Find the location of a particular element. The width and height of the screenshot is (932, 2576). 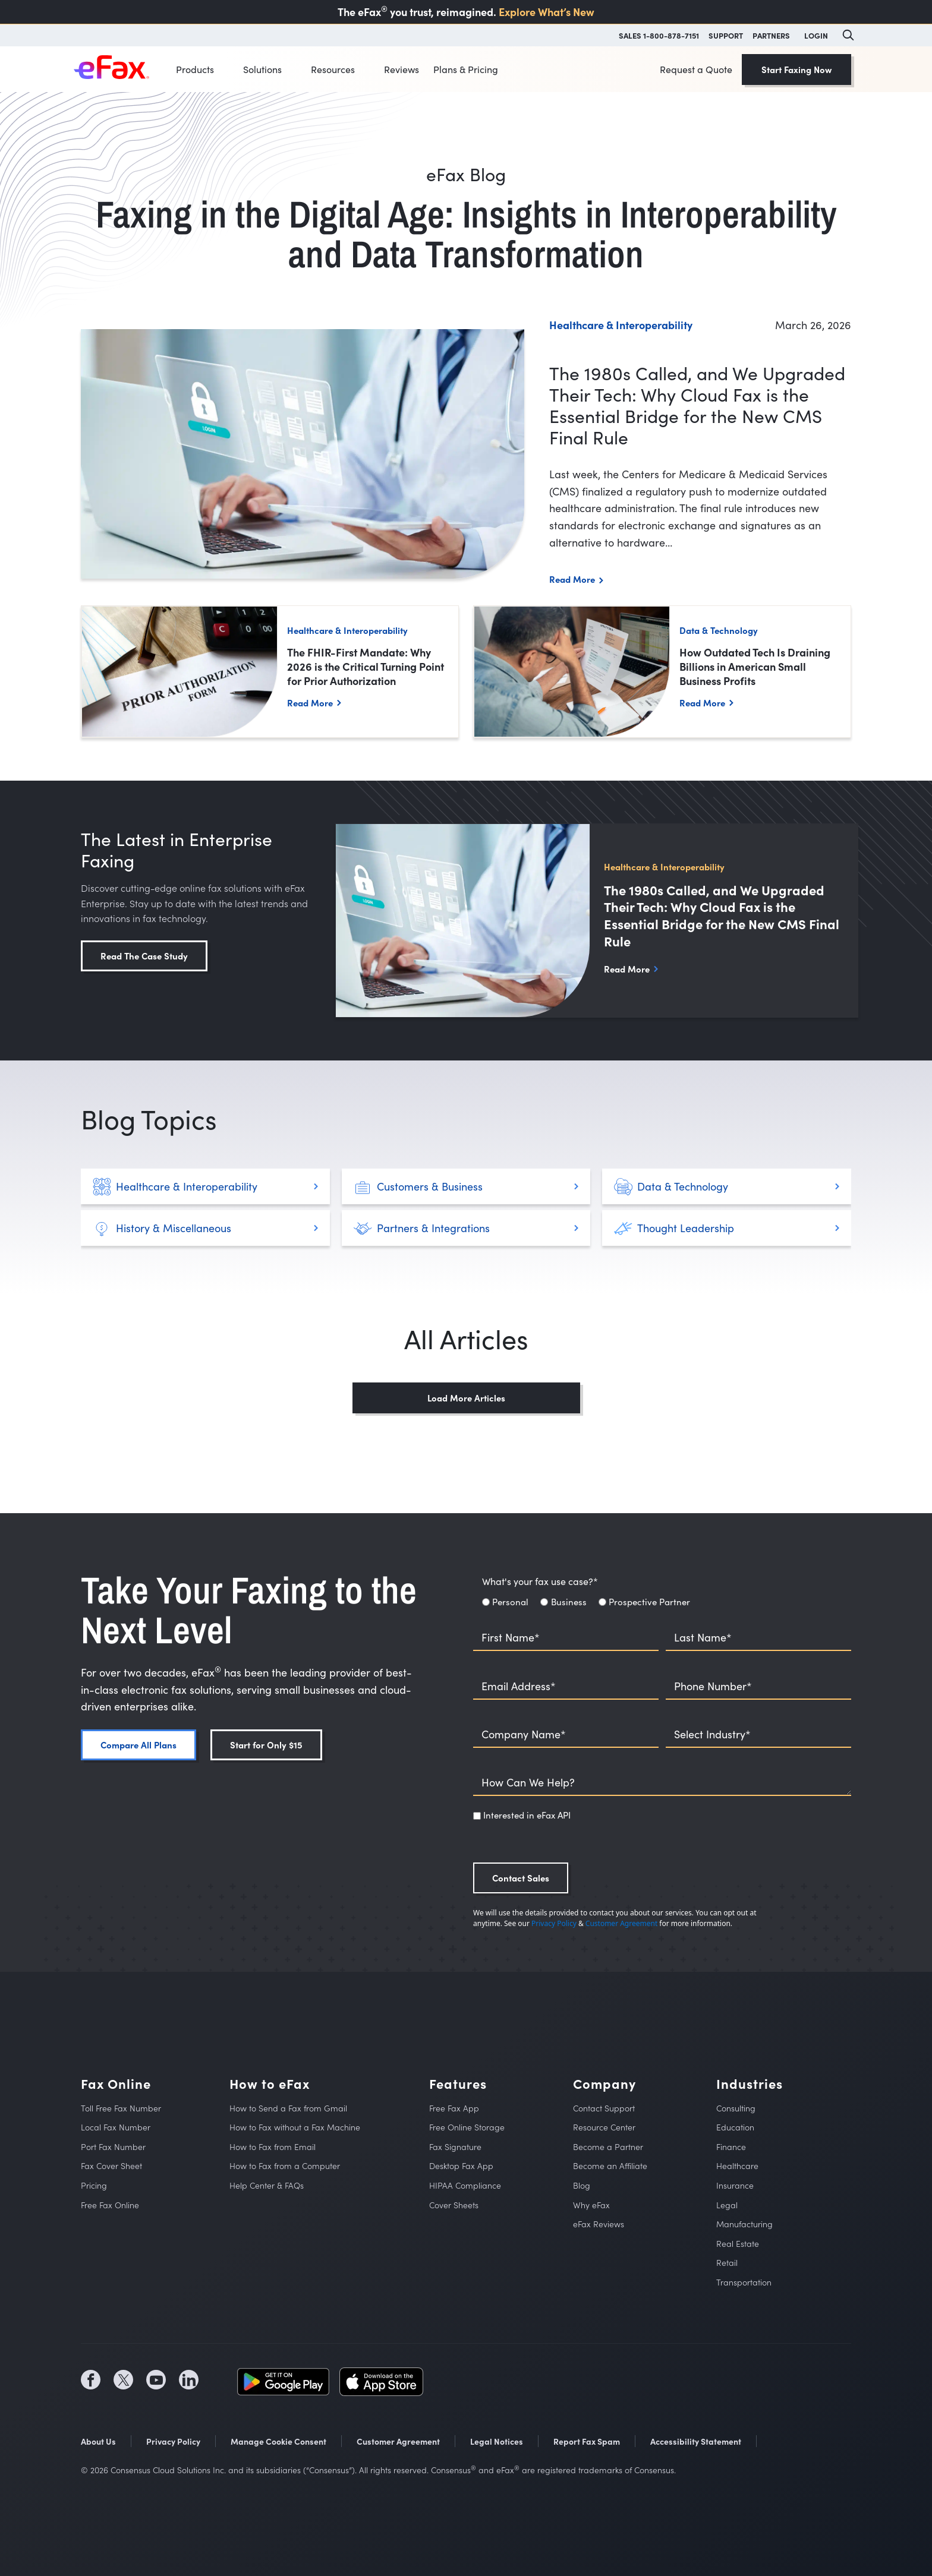

Education is located at coordinates (735, 2127).